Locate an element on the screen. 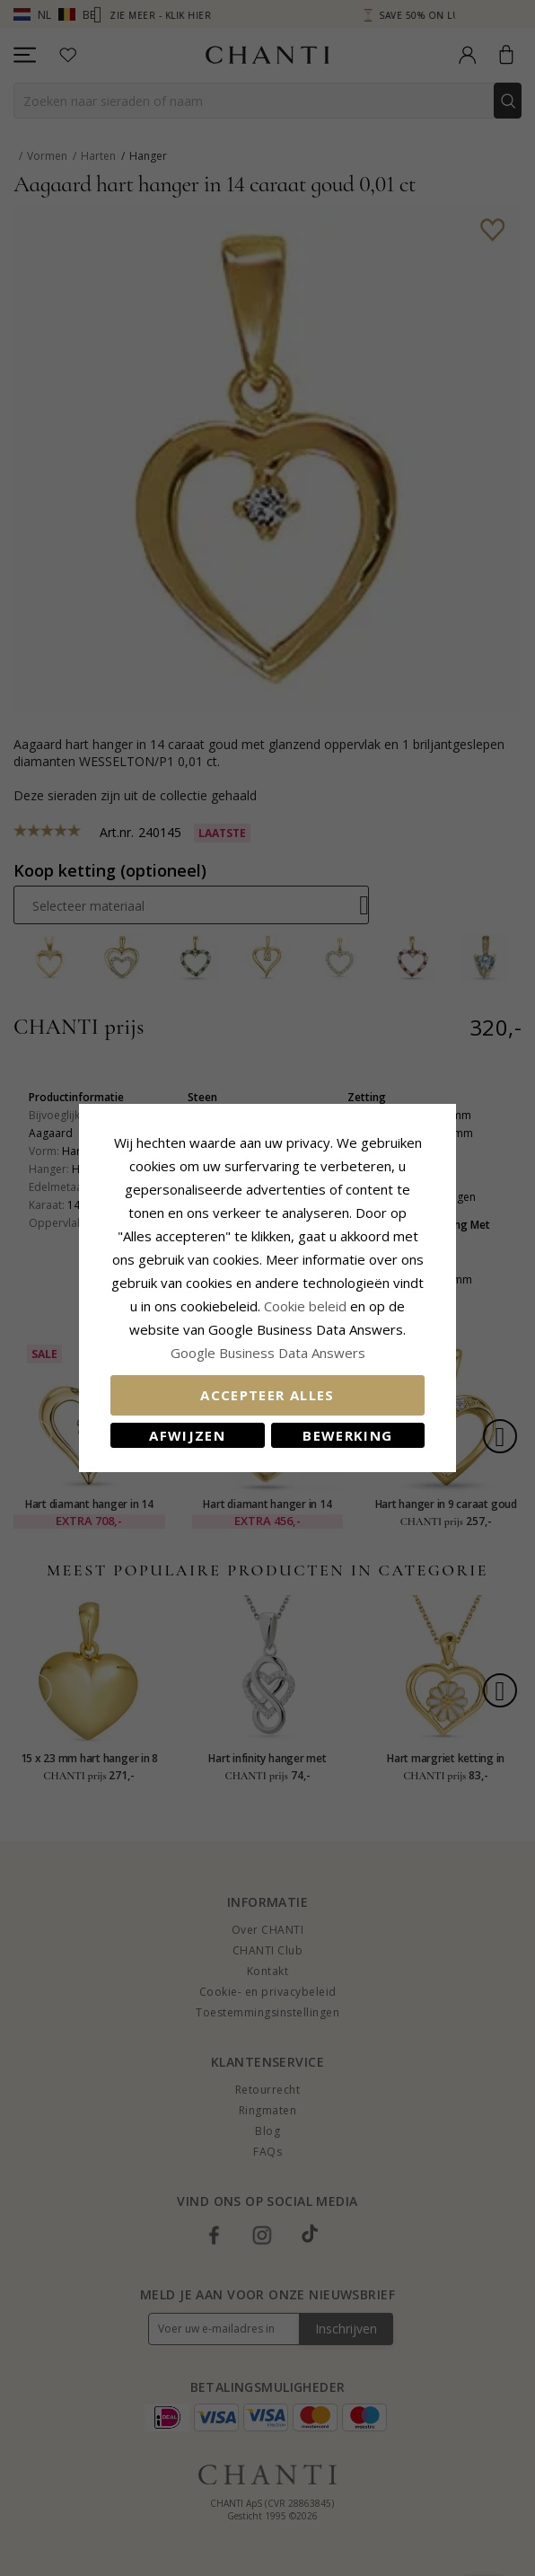 This screenshot has width=535, height=2576. Accepteer alles is located at coordinates (267, 1395).